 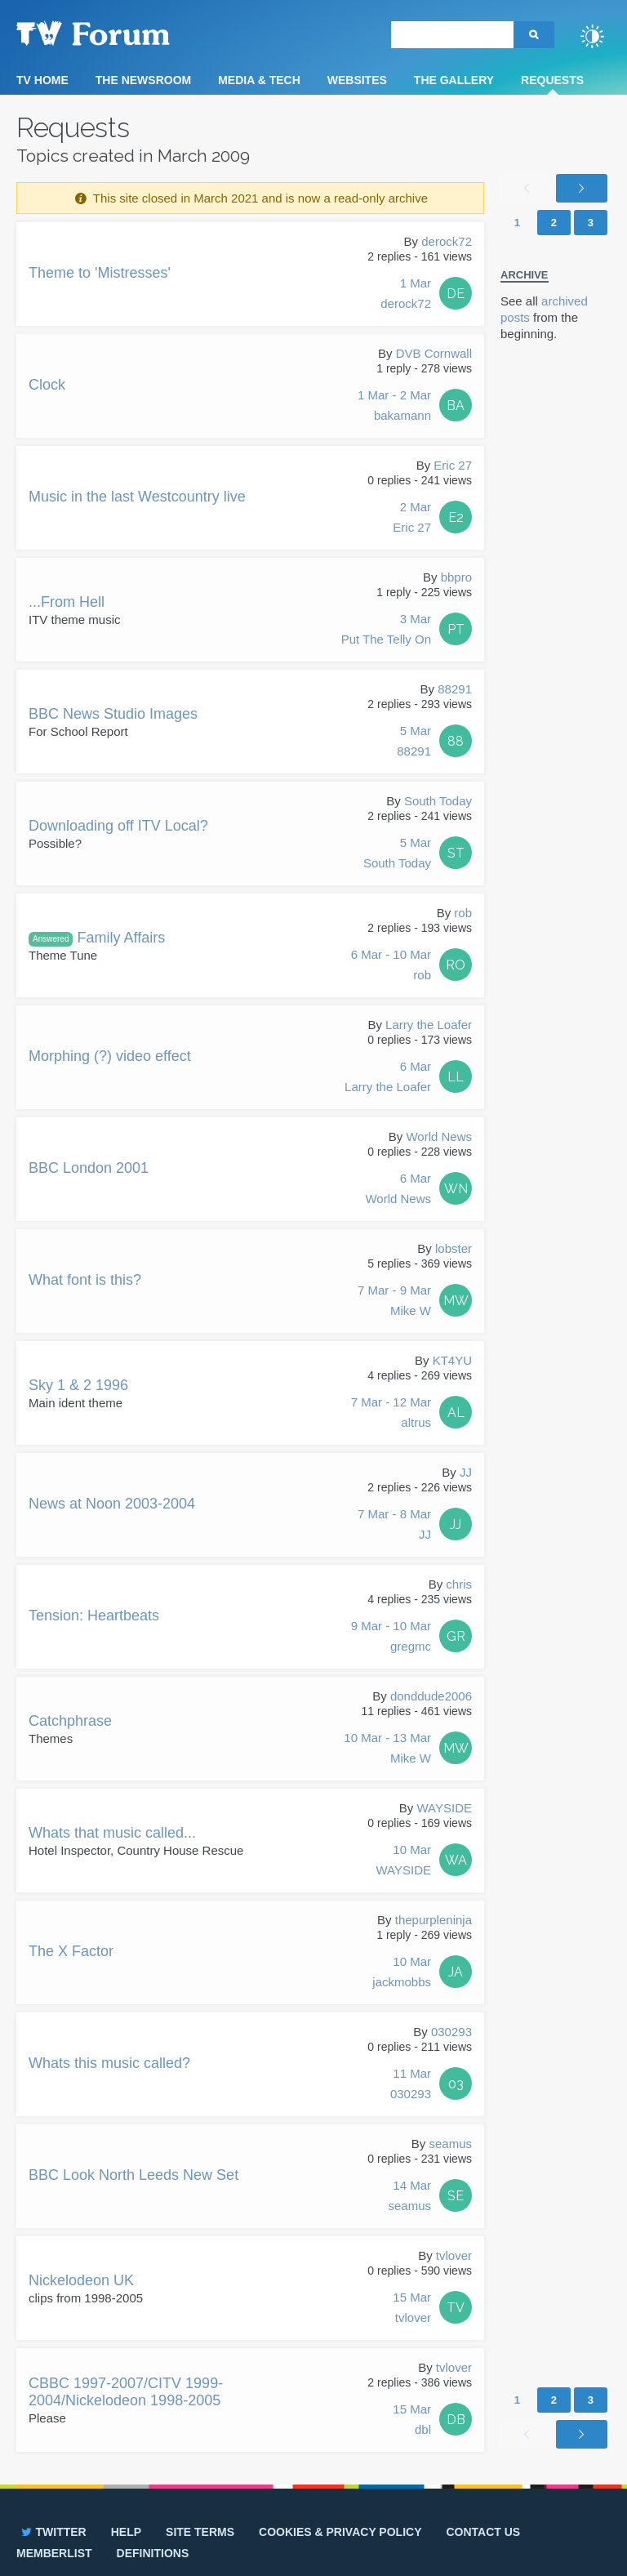 What do you see at coordinates (446, 241) in the screenshot?
I see `derock72` at bounding box center [446, 241].